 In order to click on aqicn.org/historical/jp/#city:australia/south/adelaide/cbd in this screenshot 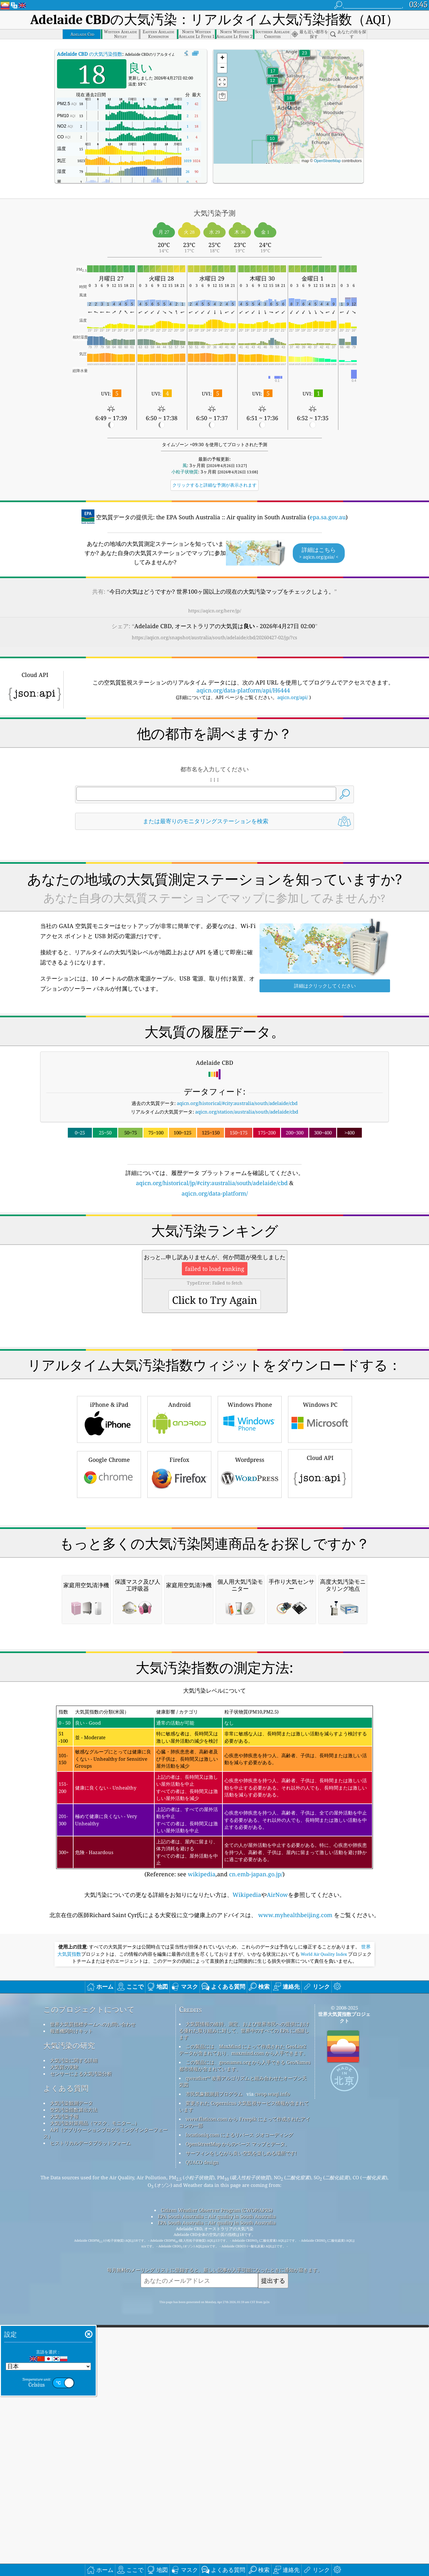, I will do `click(212, 1183)`.